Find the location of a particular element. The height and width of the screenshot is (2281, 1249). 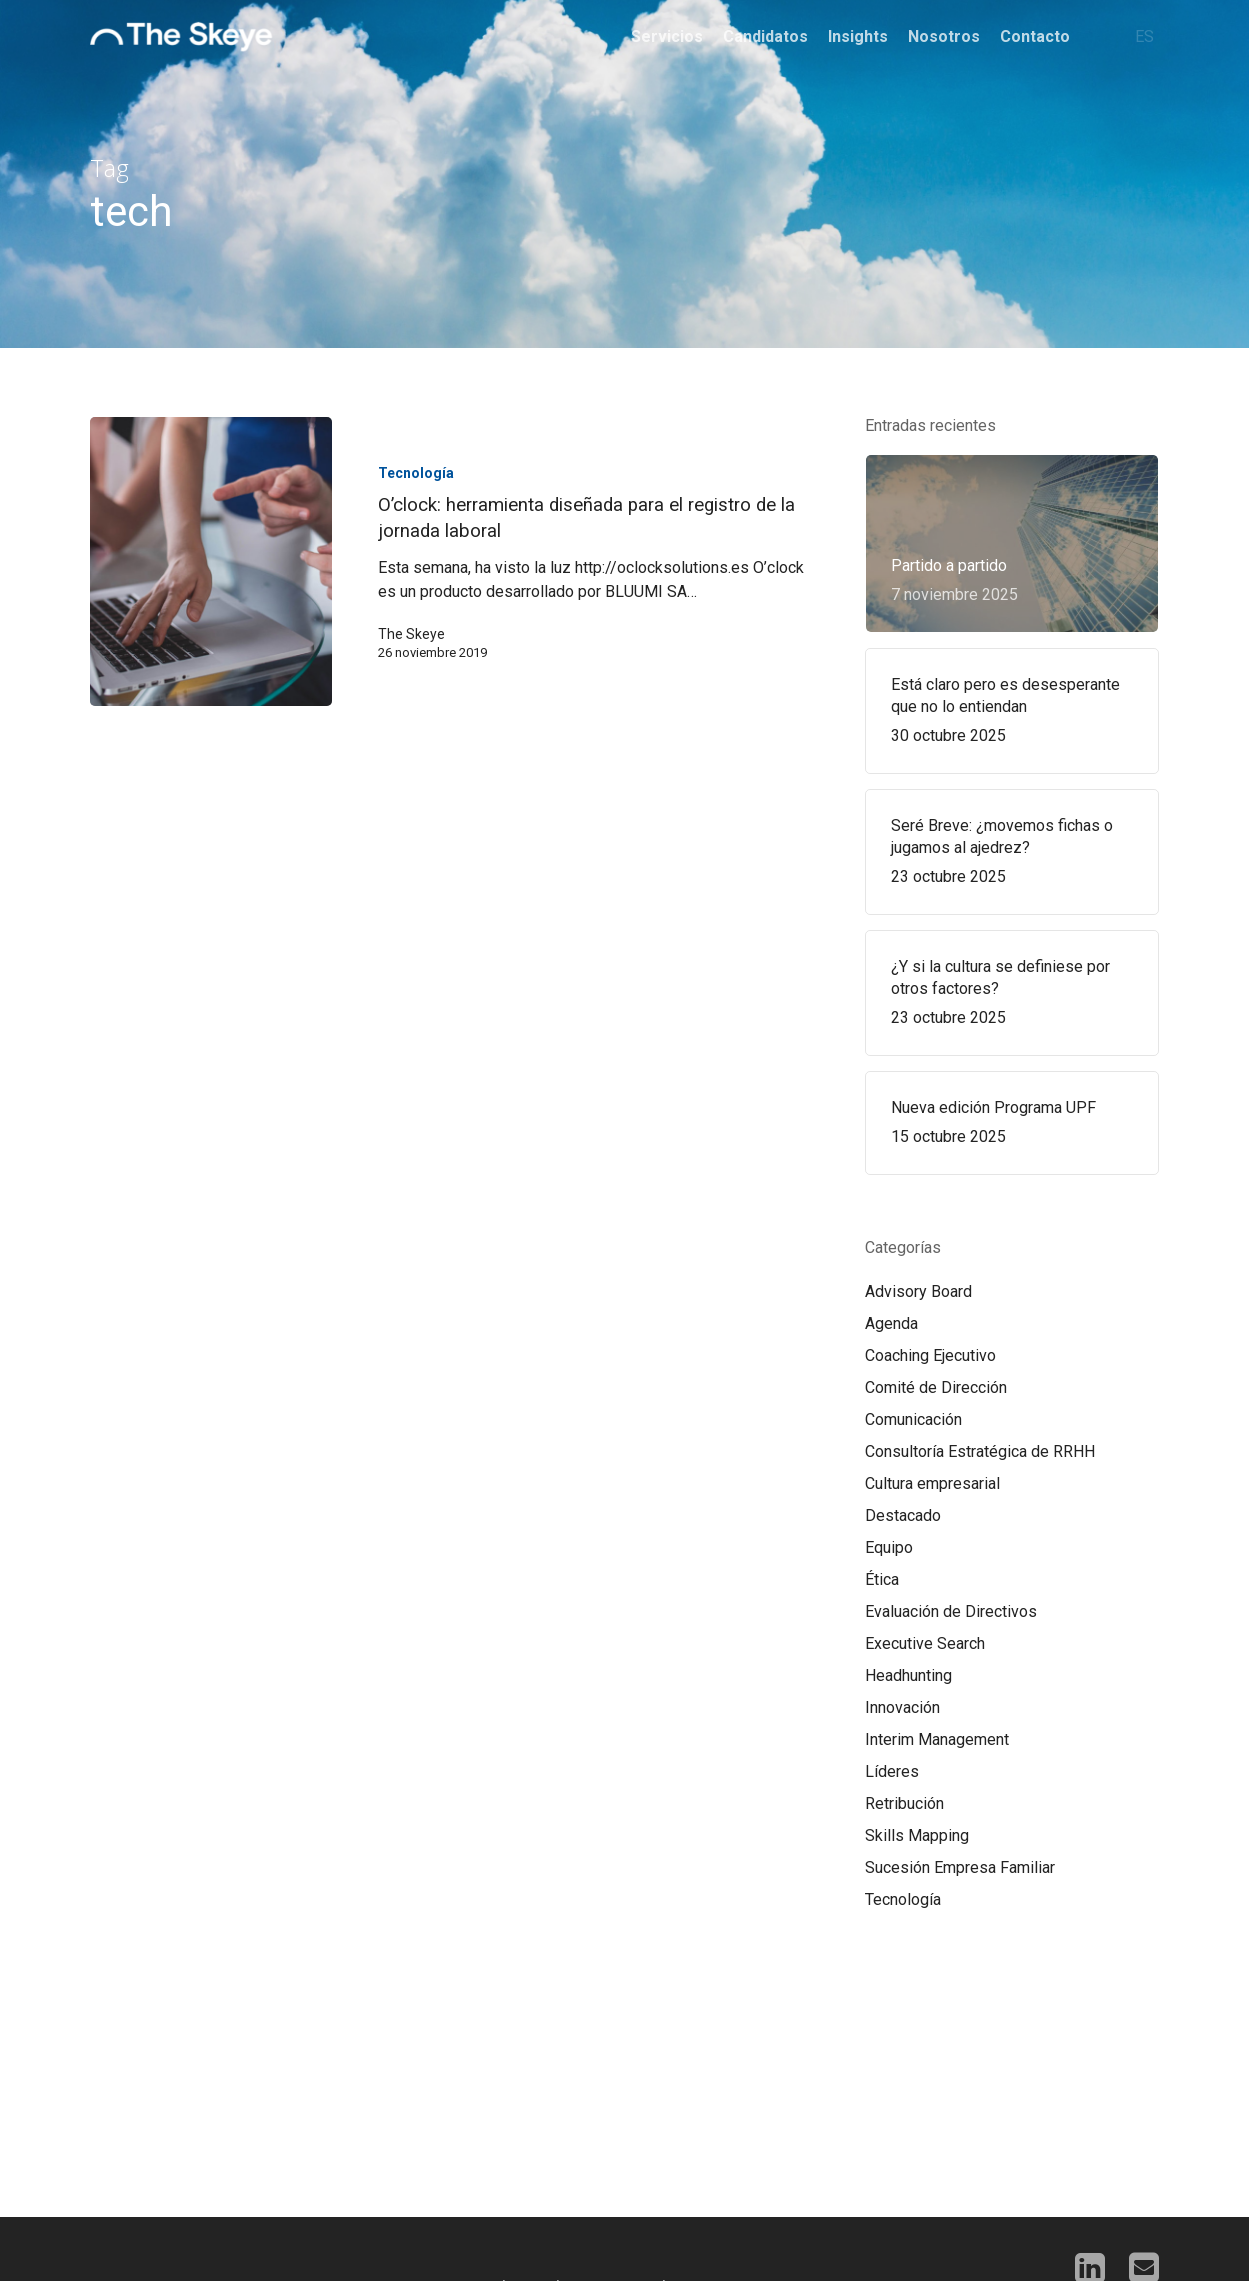

Equipo is located at coordinates (889, 1547).